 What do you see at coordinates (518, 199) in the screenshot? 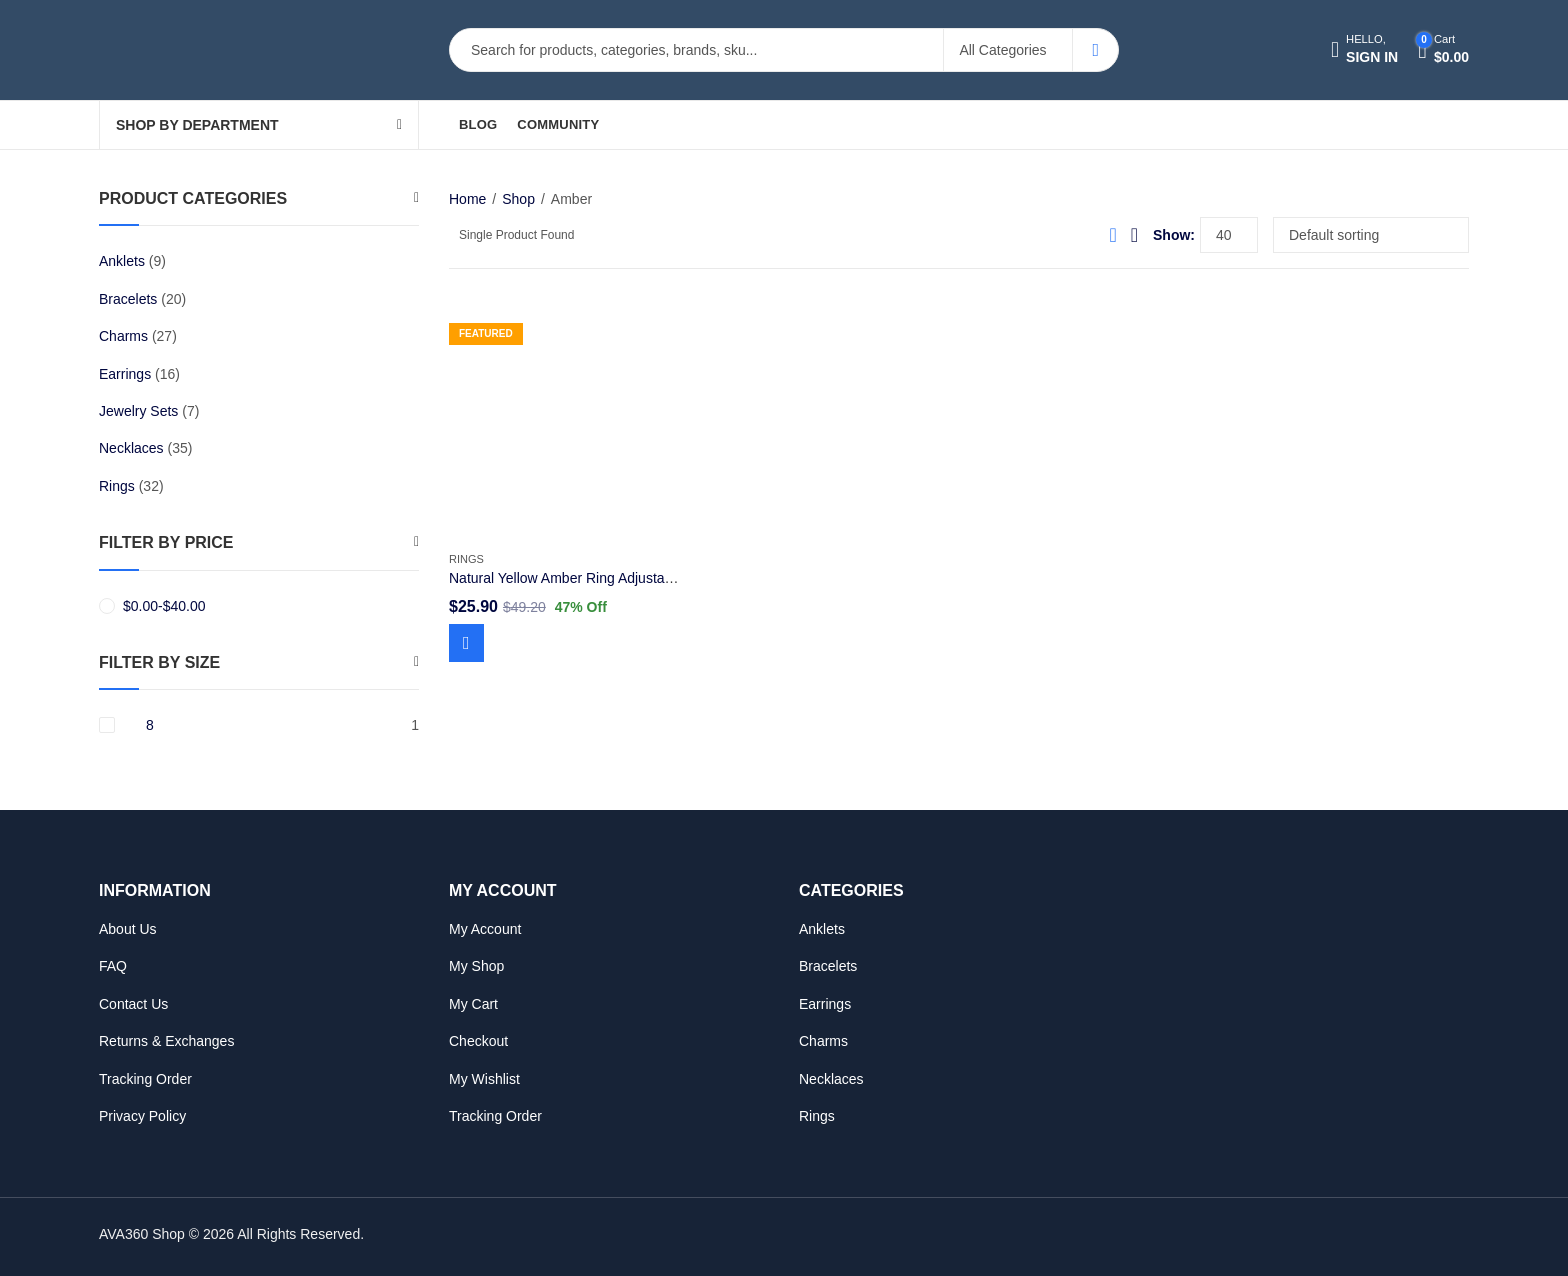
I see `Shop` at bounding box center [518, 199].